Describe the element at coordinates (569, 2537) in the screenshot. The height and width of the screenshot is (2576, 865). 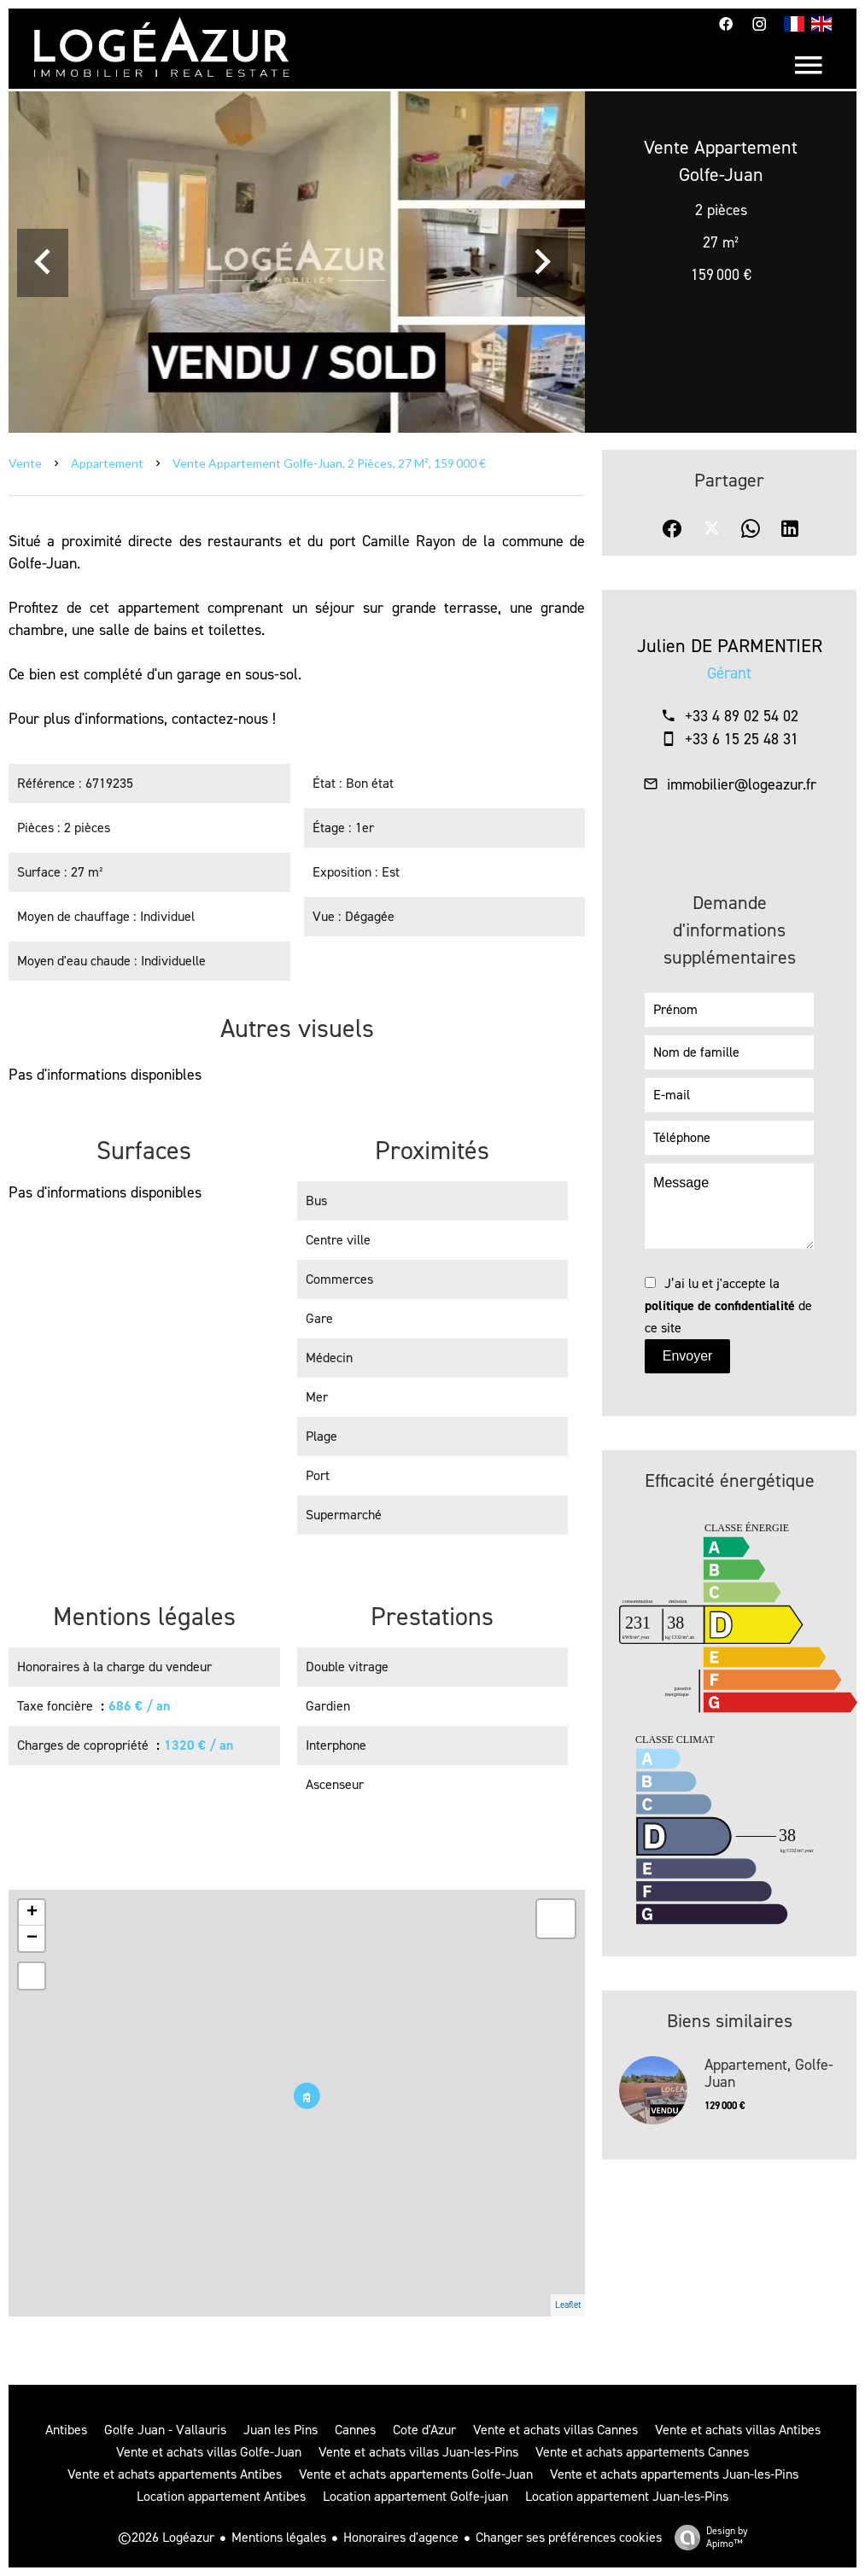
I see `Changer ses préférences cookies` at that location.